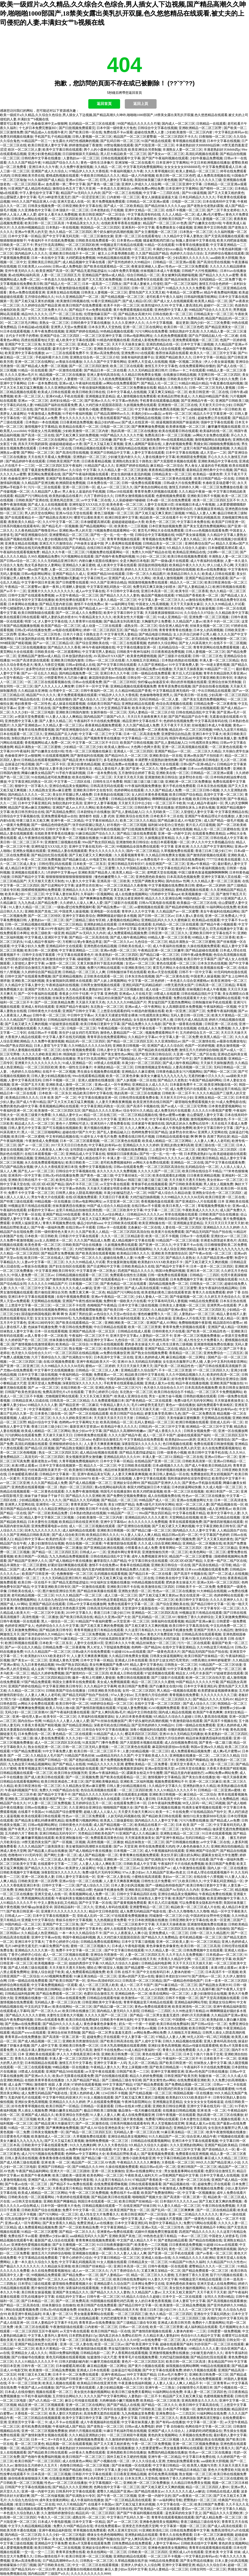 The width and height of the screenshot is (249, 2576). What do you see at coordinates (117, 2257) in the screenshot?
I see `中文字幕日韩精品一区二区三区` at bounding box center [117, 2257].